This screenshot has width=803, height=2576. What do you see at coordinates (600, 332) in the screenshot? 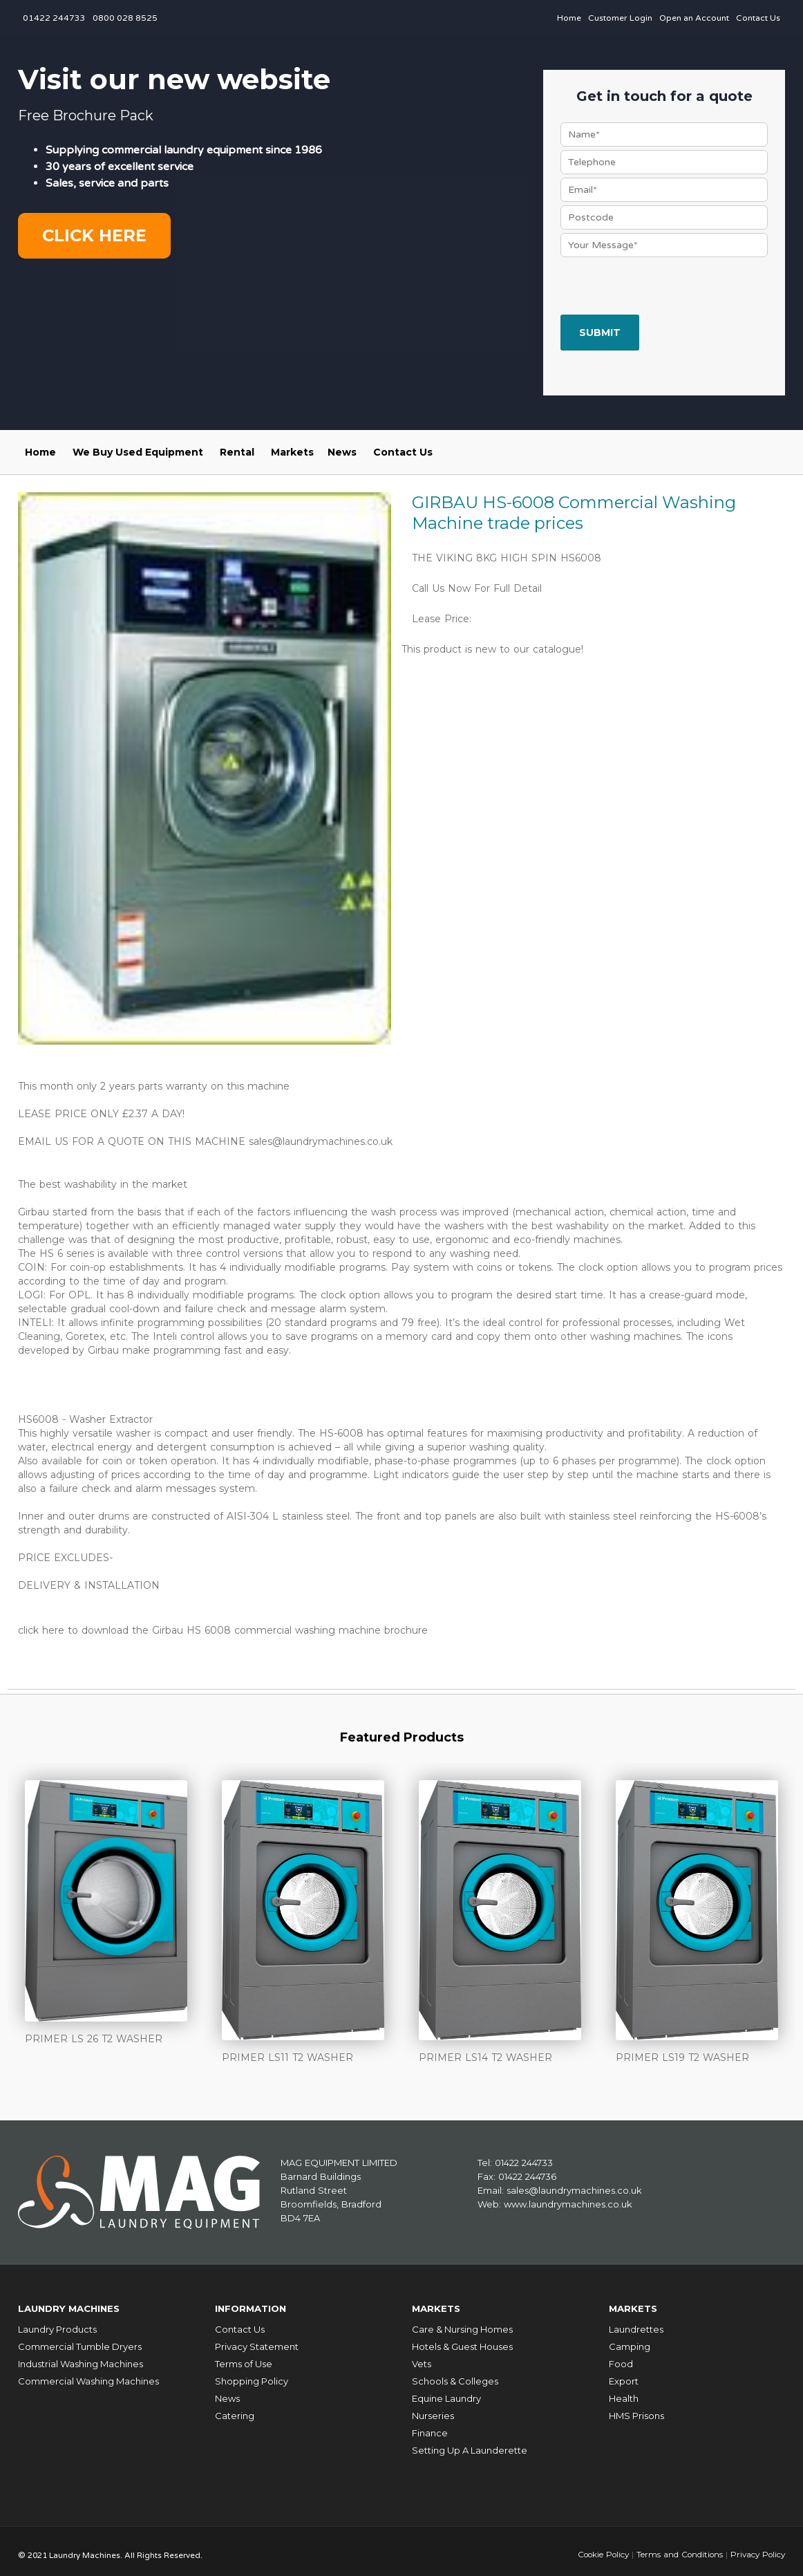
I see `Submit` at bounding box center [600, 332].